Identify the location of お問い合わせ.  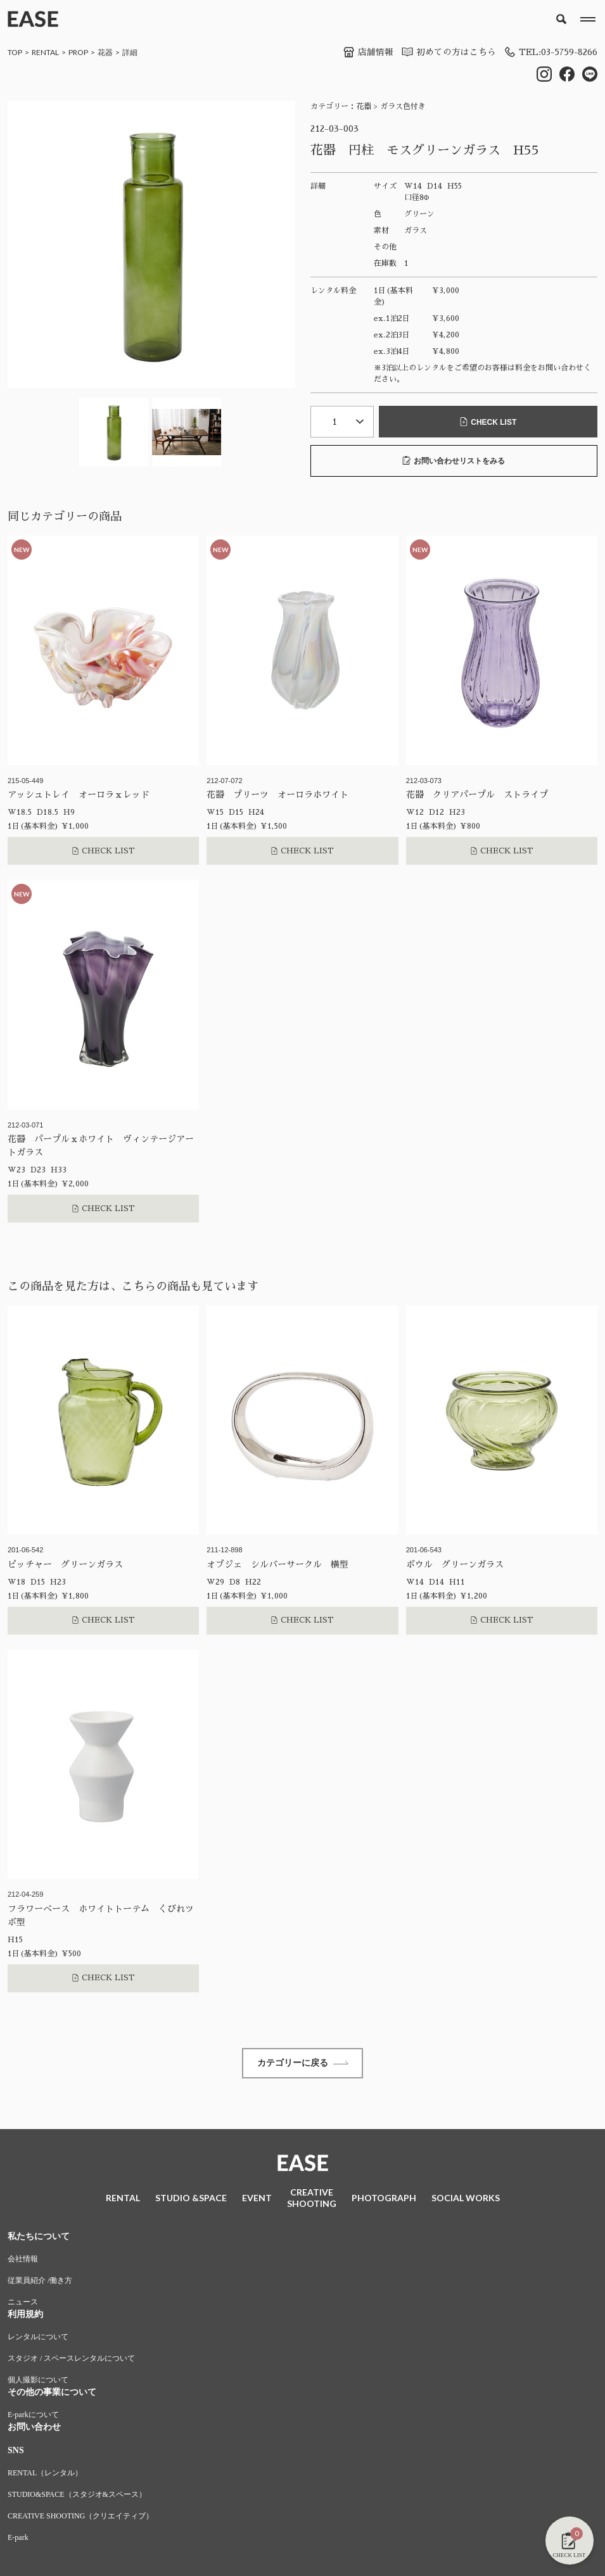
(34, 2428).